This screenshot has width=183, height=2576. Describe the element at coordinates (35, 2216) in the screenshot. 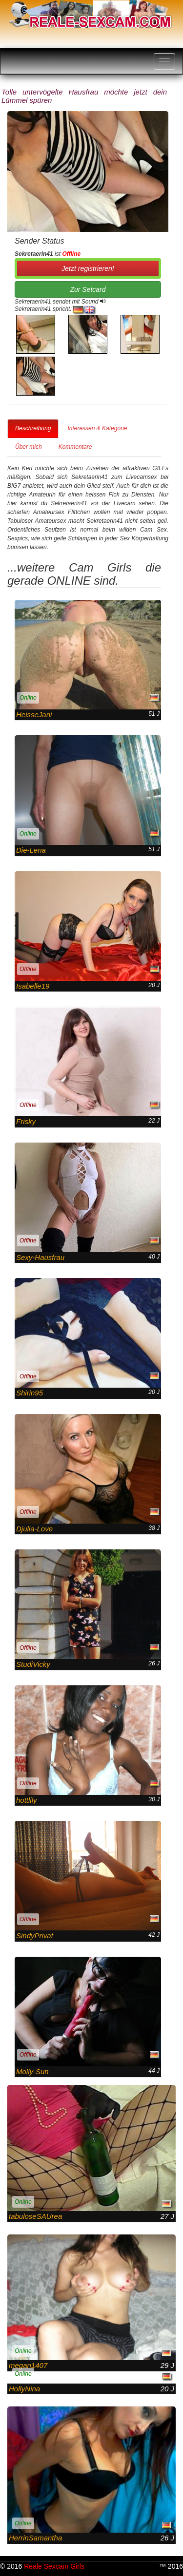

I see `tabuloseSAUrea` at that location.